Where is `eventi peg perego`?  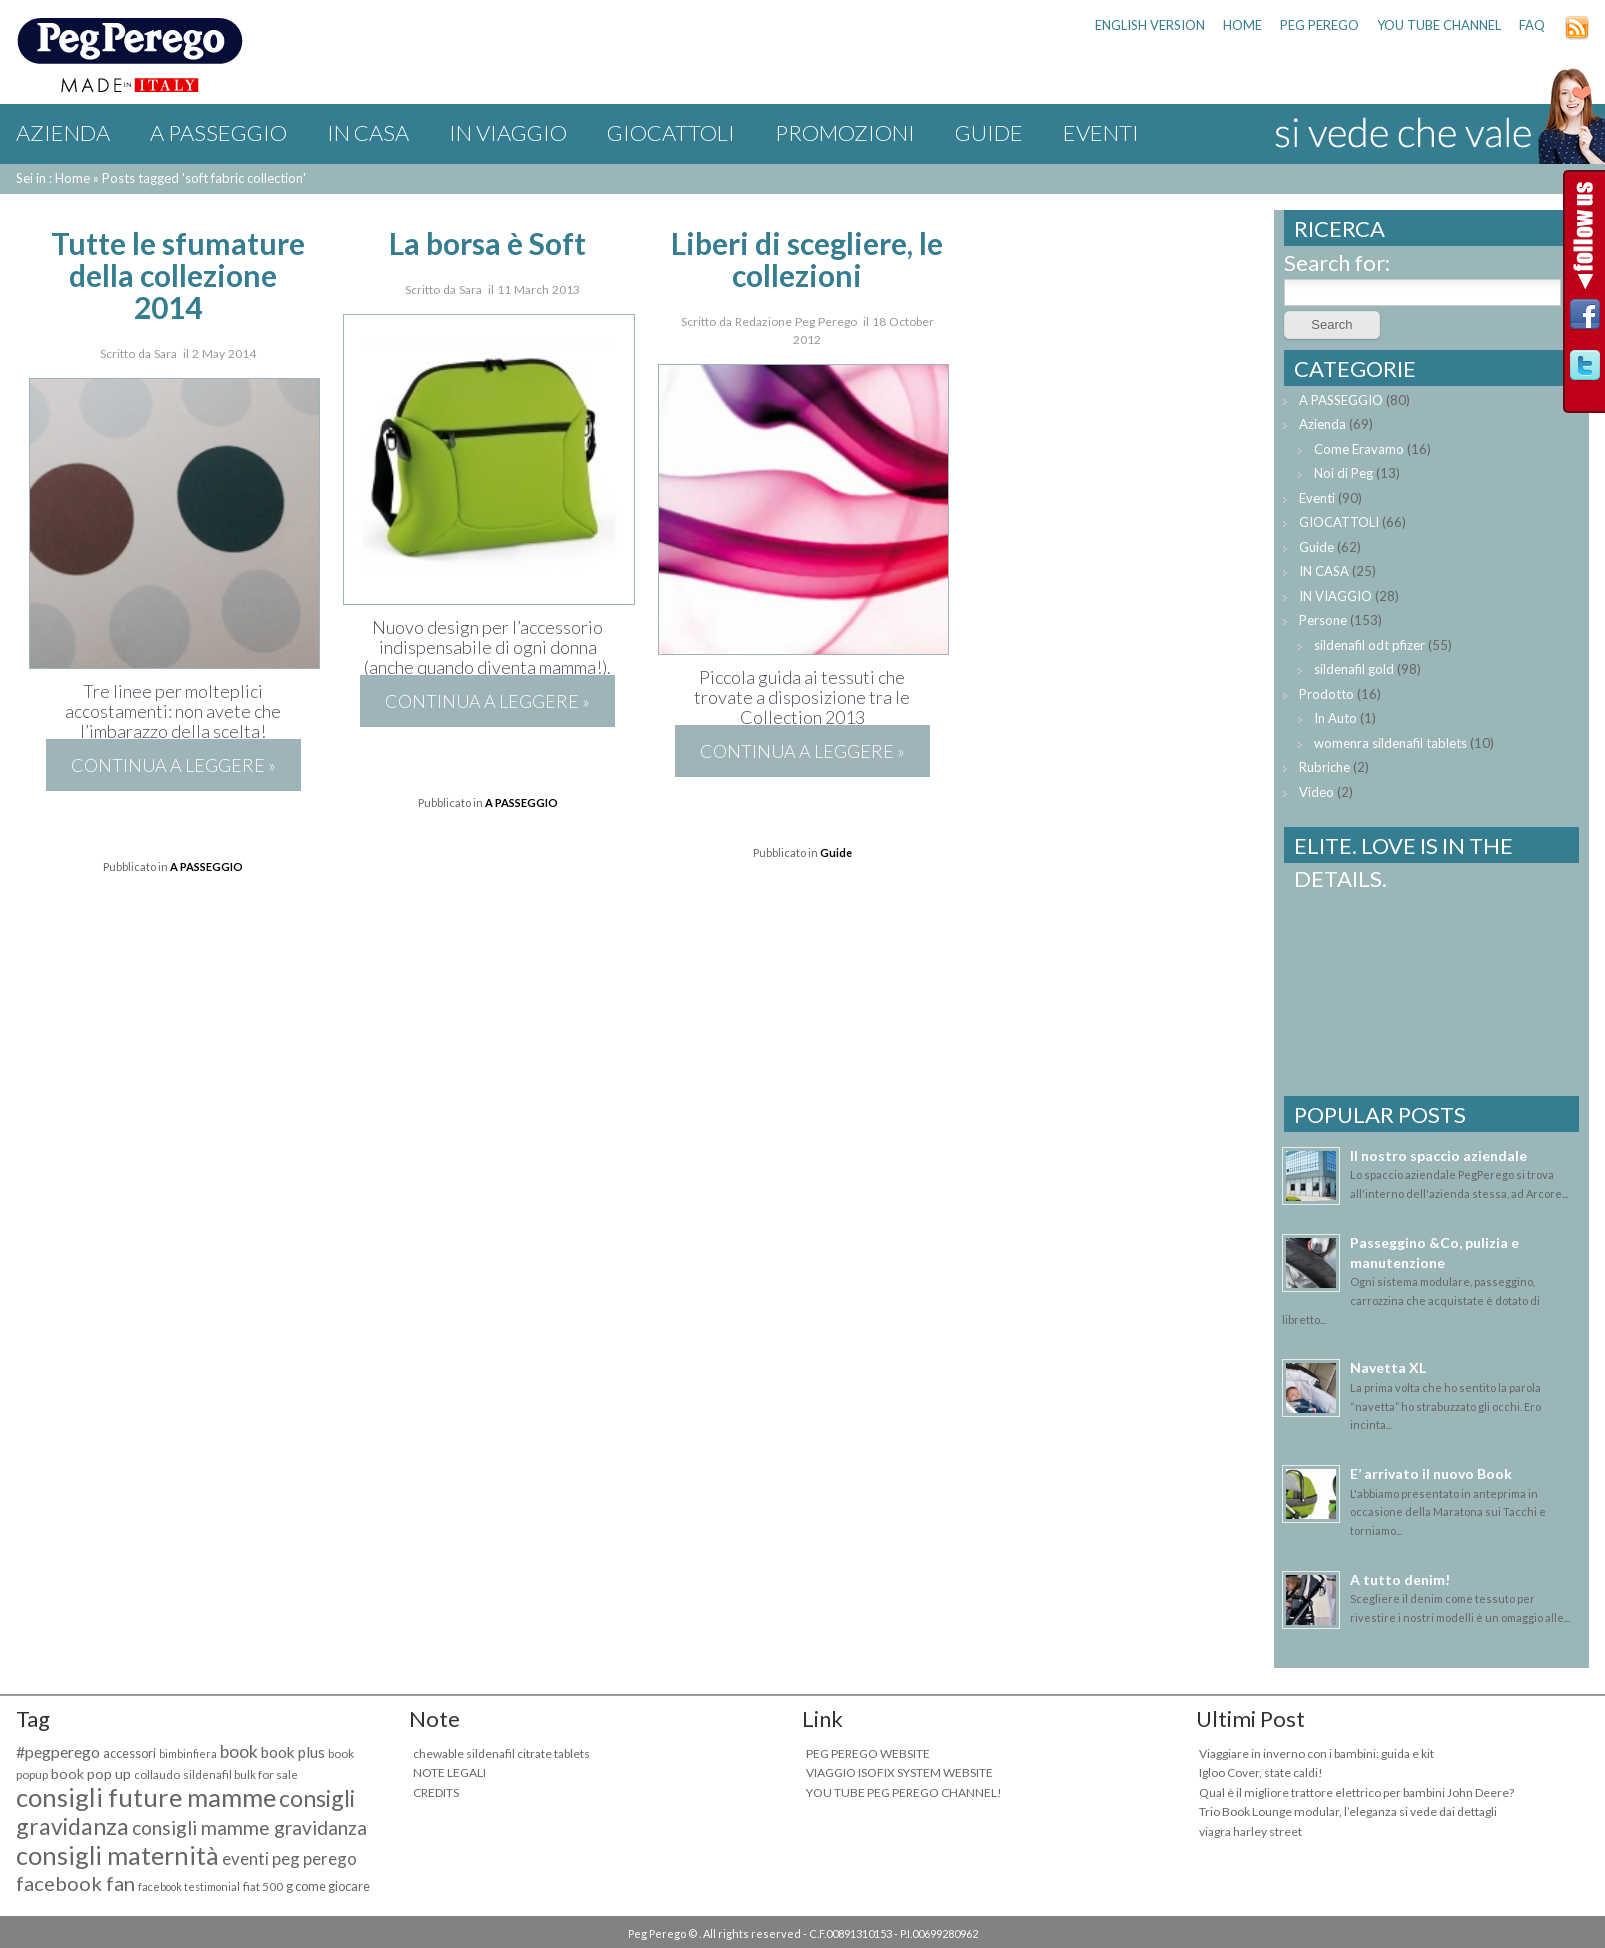
eventi peg perego is located at coordinates (289, 1858).